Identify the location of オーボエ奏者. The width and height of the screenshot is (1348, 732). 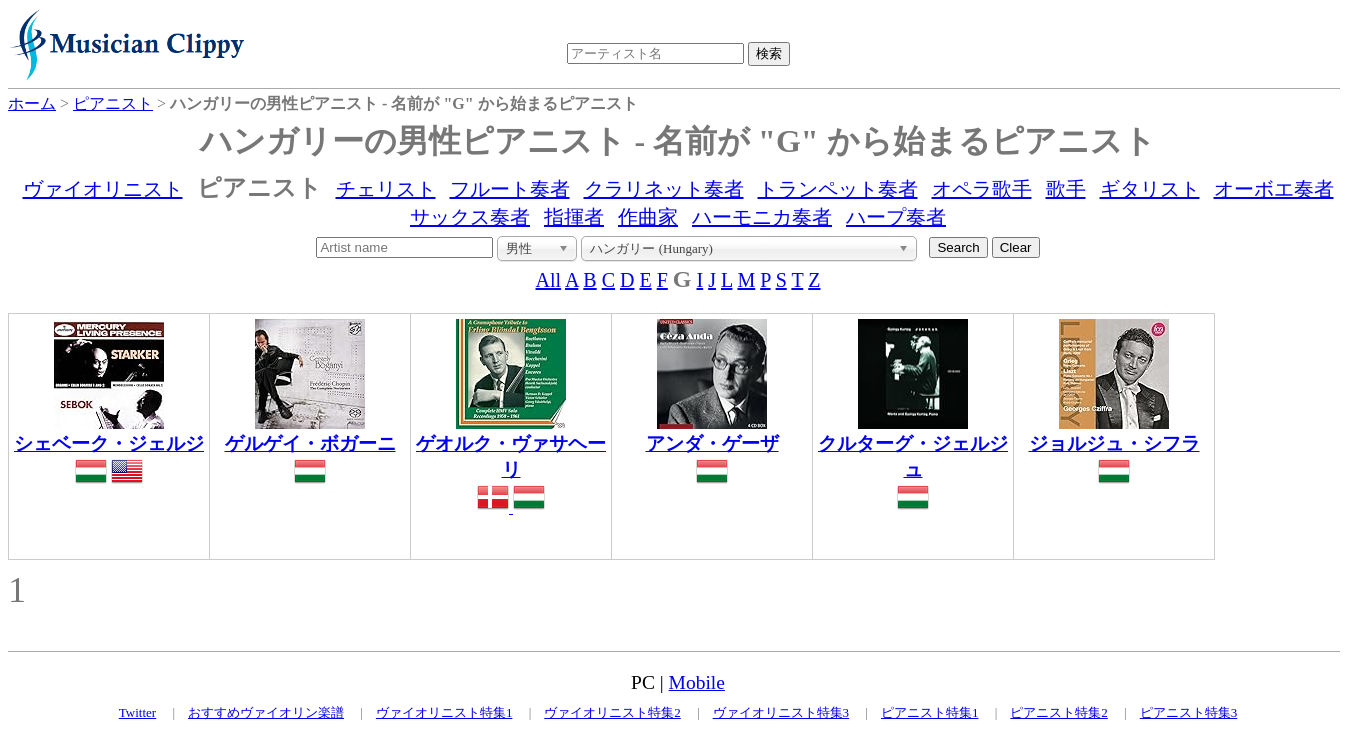
(1274, 189).